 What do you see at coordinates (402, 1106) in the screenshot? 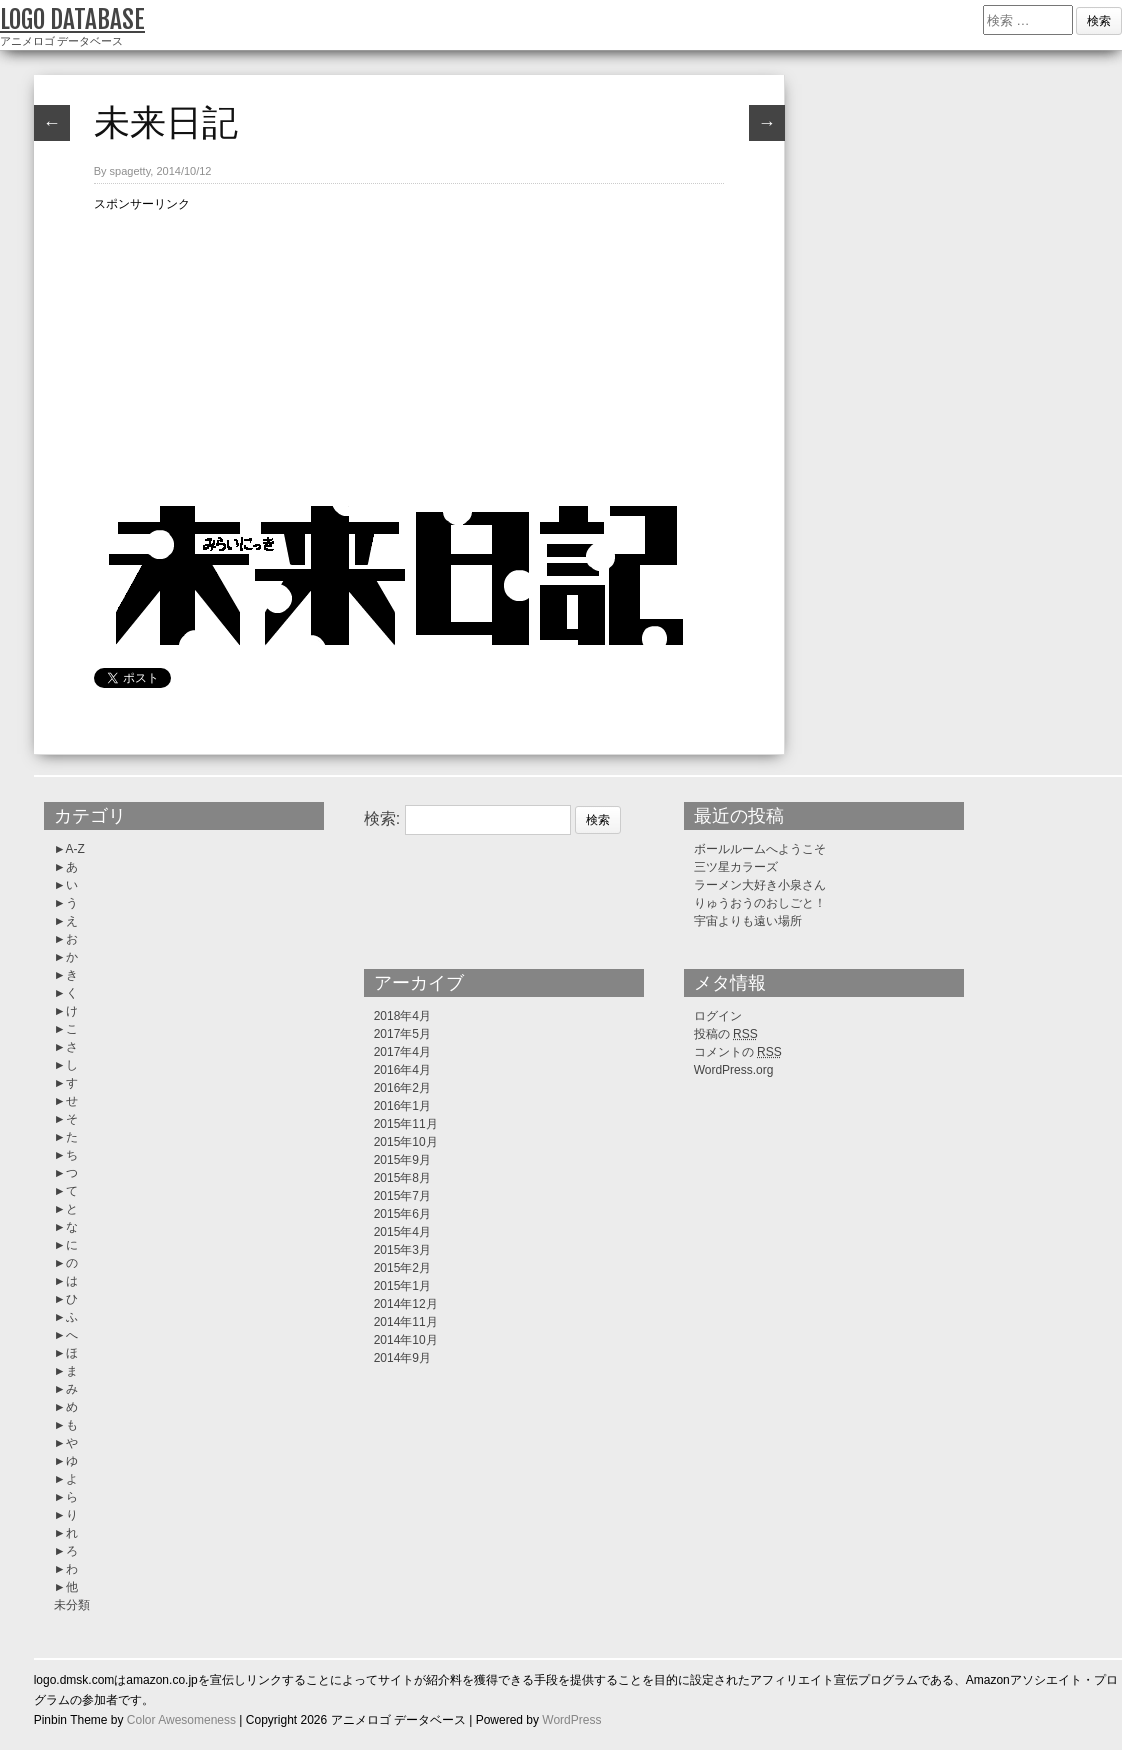
I see `2016年1月` at bounding box center [402, 1106].